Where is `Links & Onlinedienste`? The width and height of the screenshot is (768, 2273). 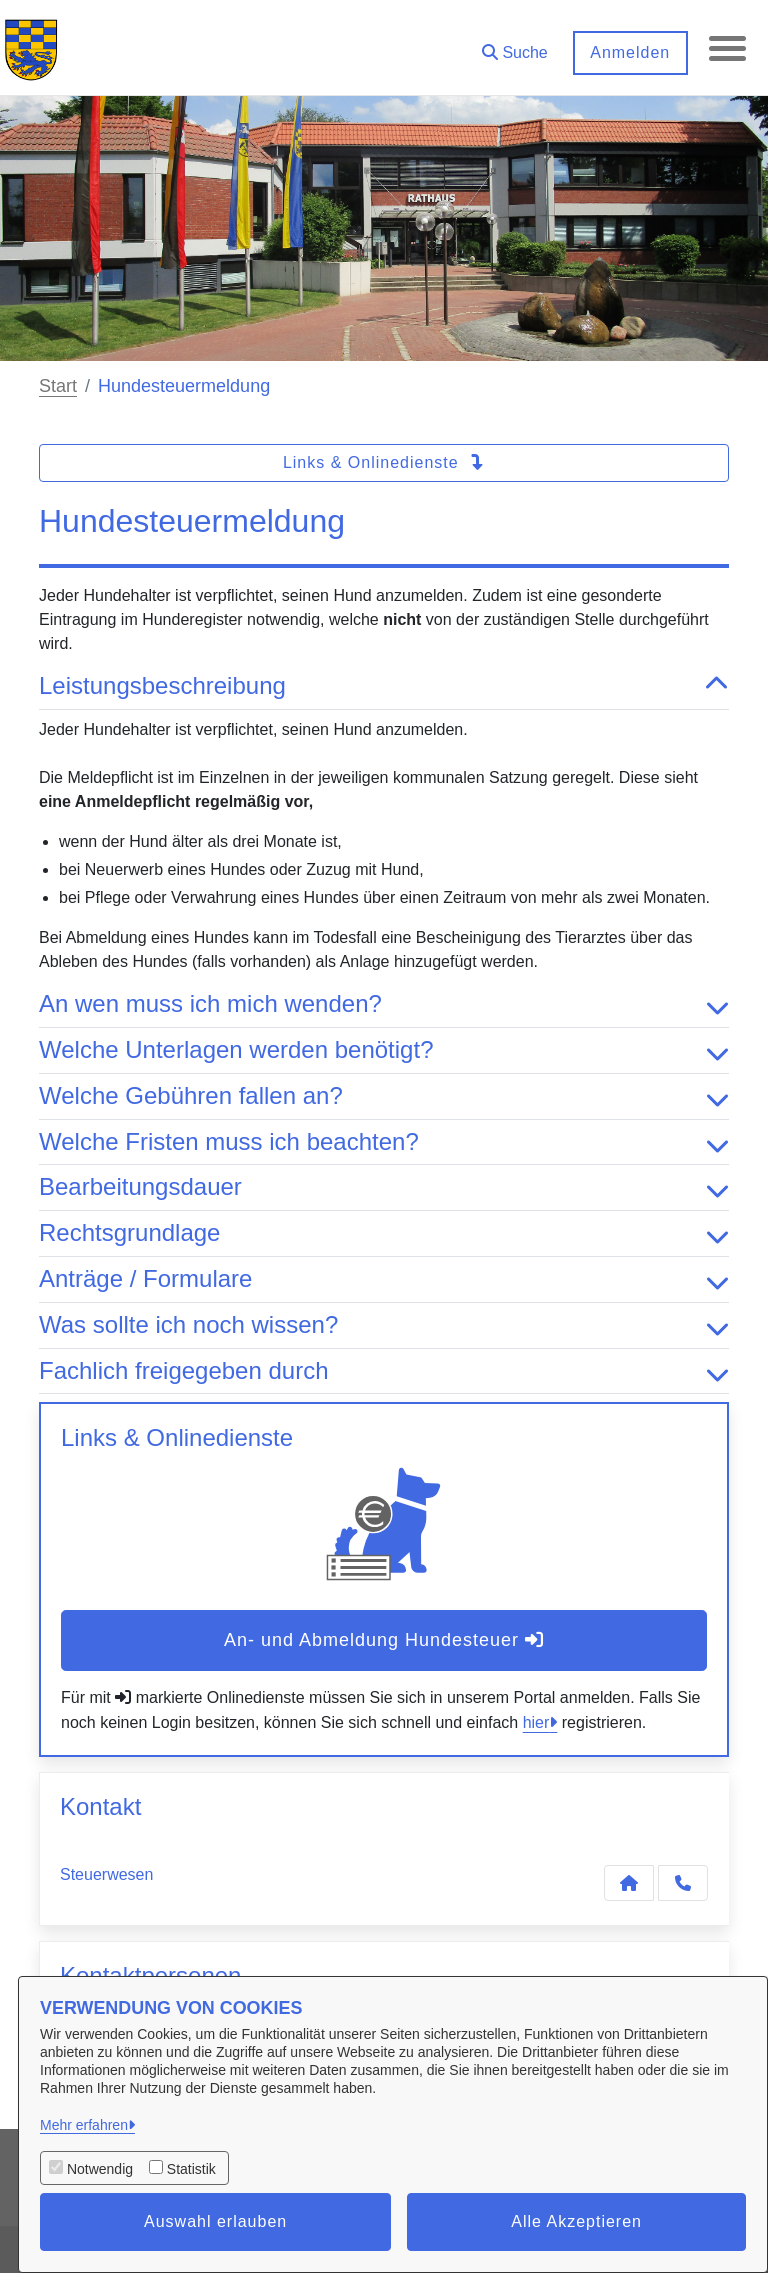
Links & Onlinedienste is located at coordinates (384, 462).